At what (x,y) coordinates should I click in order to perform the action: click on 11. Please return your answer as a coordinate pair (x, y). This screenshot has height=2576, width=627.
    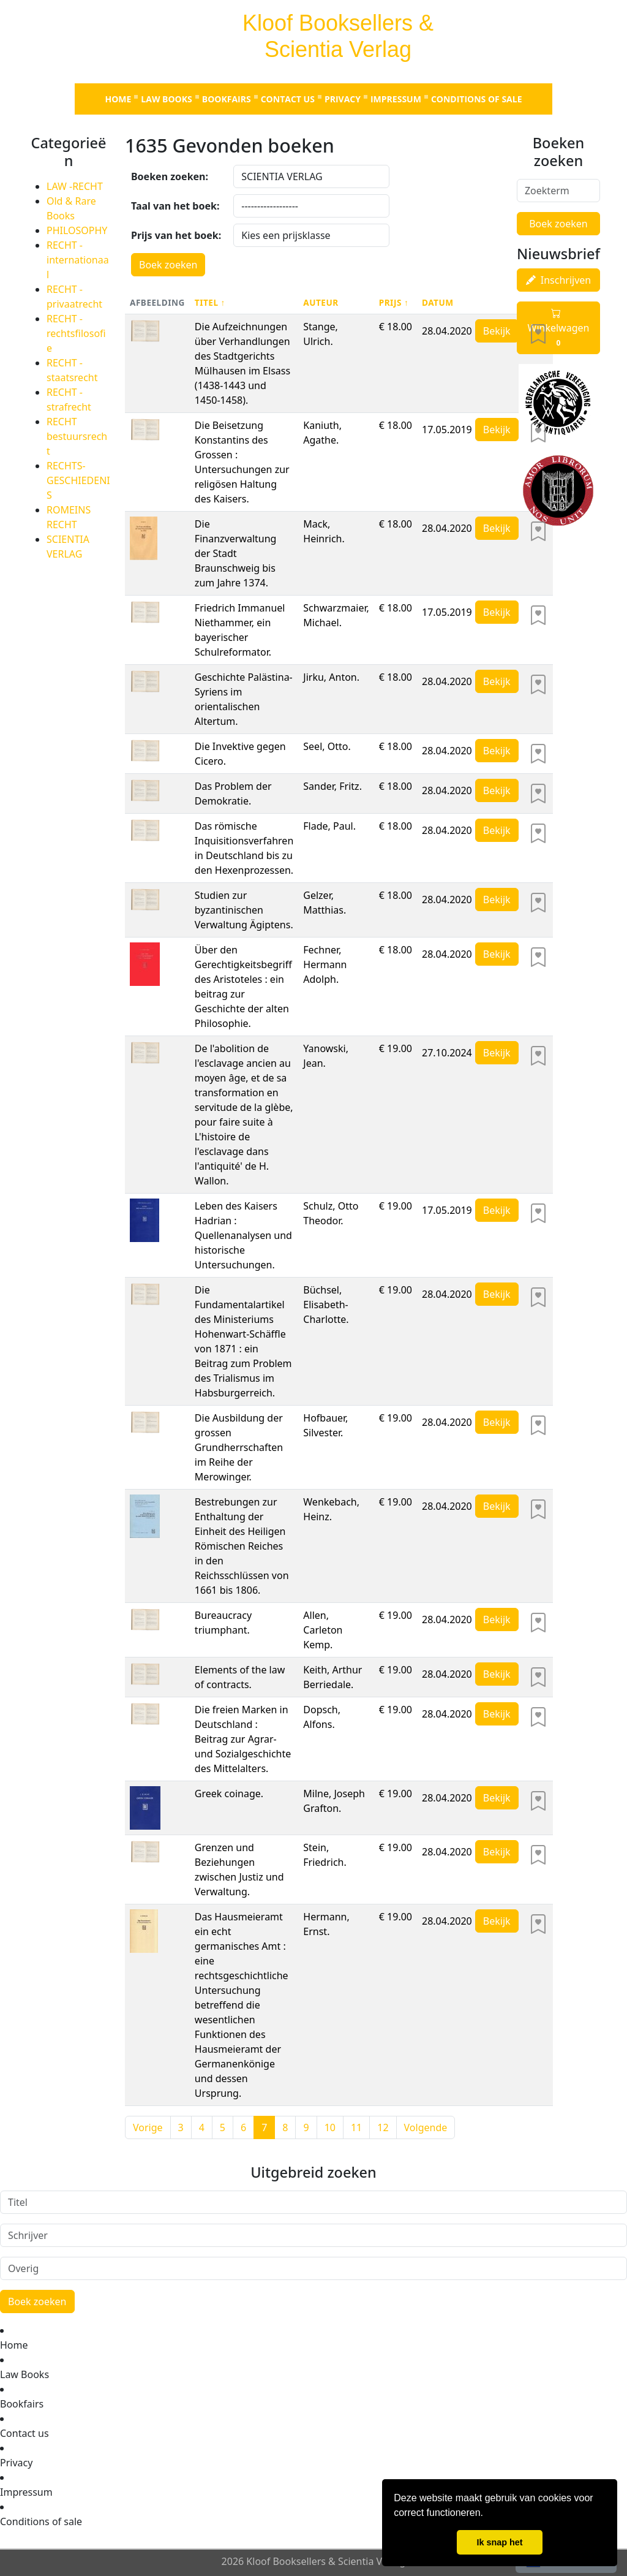
    Looking at the image, I should click on (356, 2127).